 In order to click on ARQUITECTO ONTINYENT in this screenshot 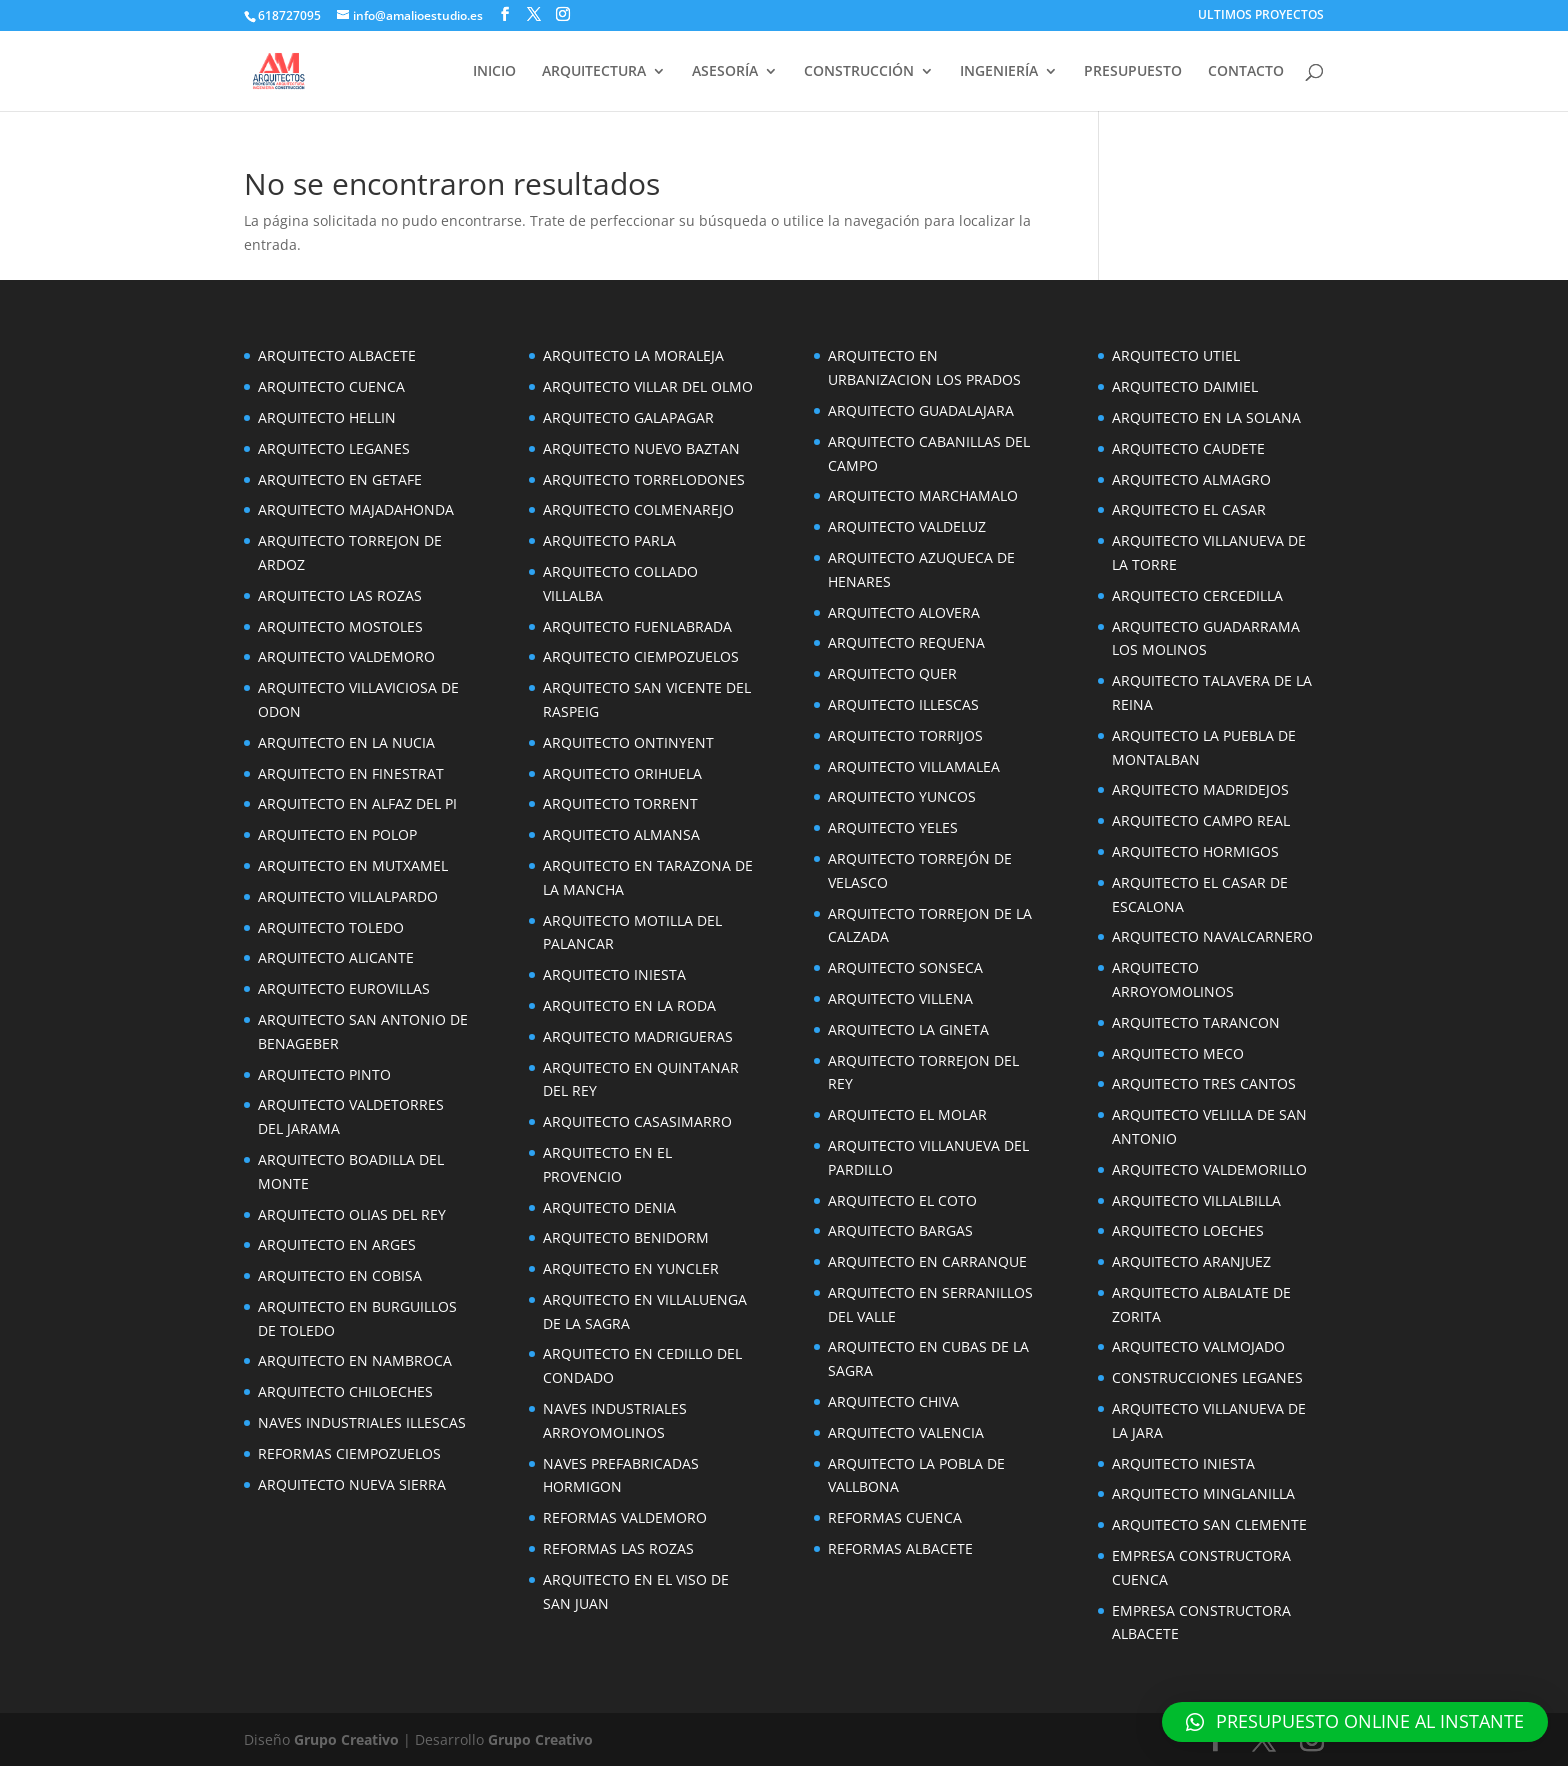, I will do `click(628, 742)`.